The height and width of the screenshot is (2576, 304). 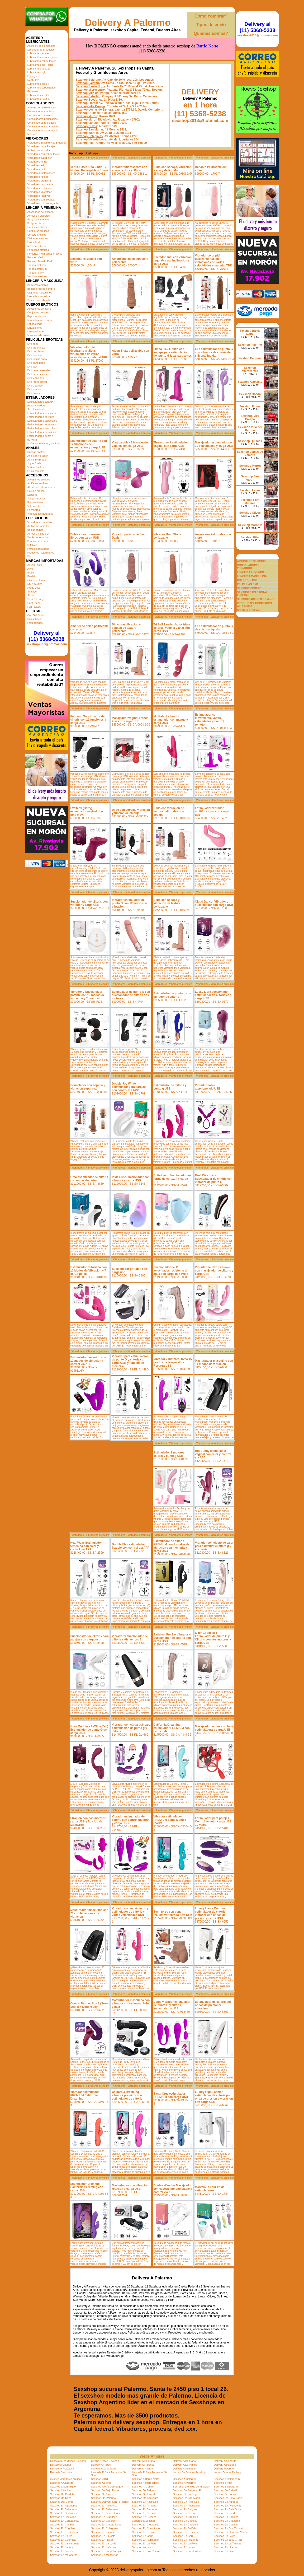 What do you see at coordinates (76, 153) in the screenshot?
I see `Home Page` at bounding box center [76, 153].